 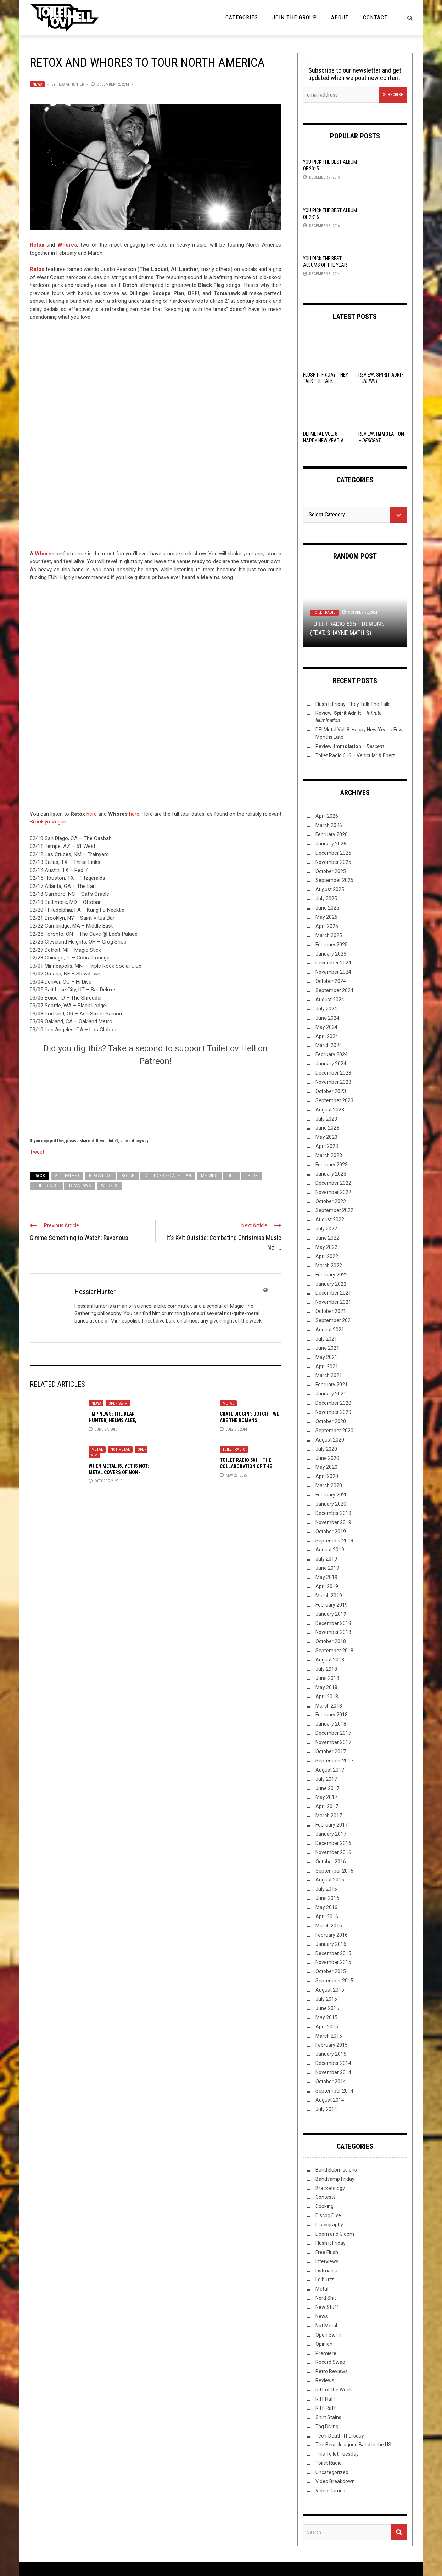 What do you see at coordinates (91, 814) in the screenshot?
I see `here` at bounding box center [91, 814].